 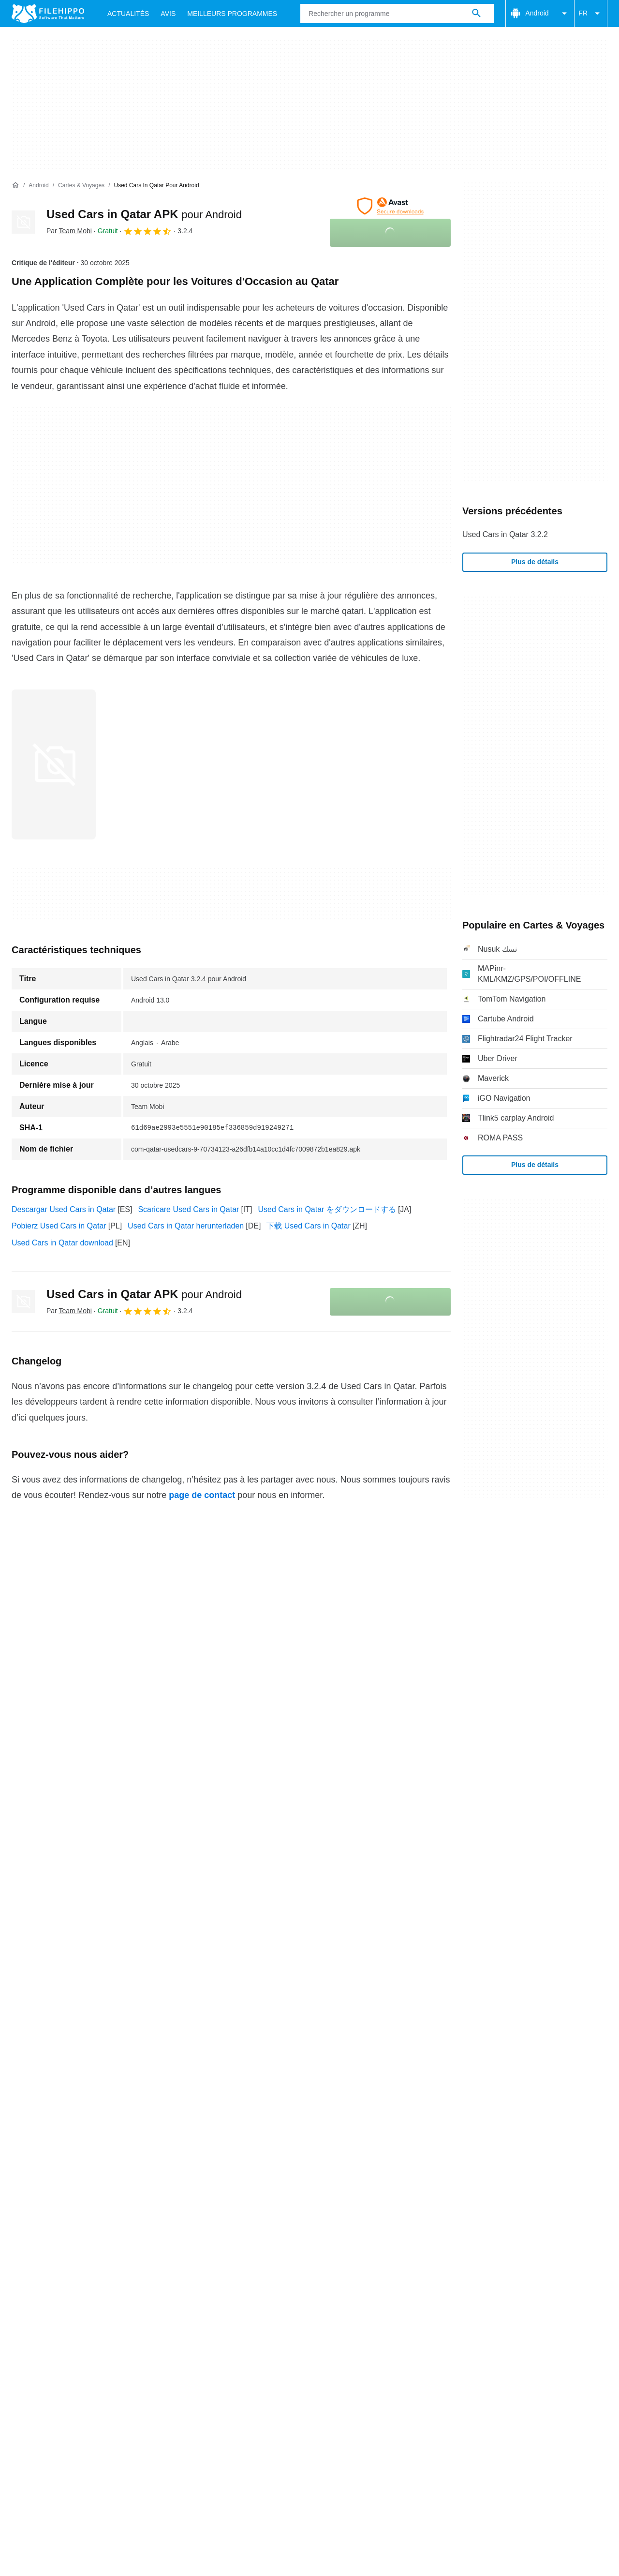 I want to click on Annoncez, so click(x=114, y=2138).